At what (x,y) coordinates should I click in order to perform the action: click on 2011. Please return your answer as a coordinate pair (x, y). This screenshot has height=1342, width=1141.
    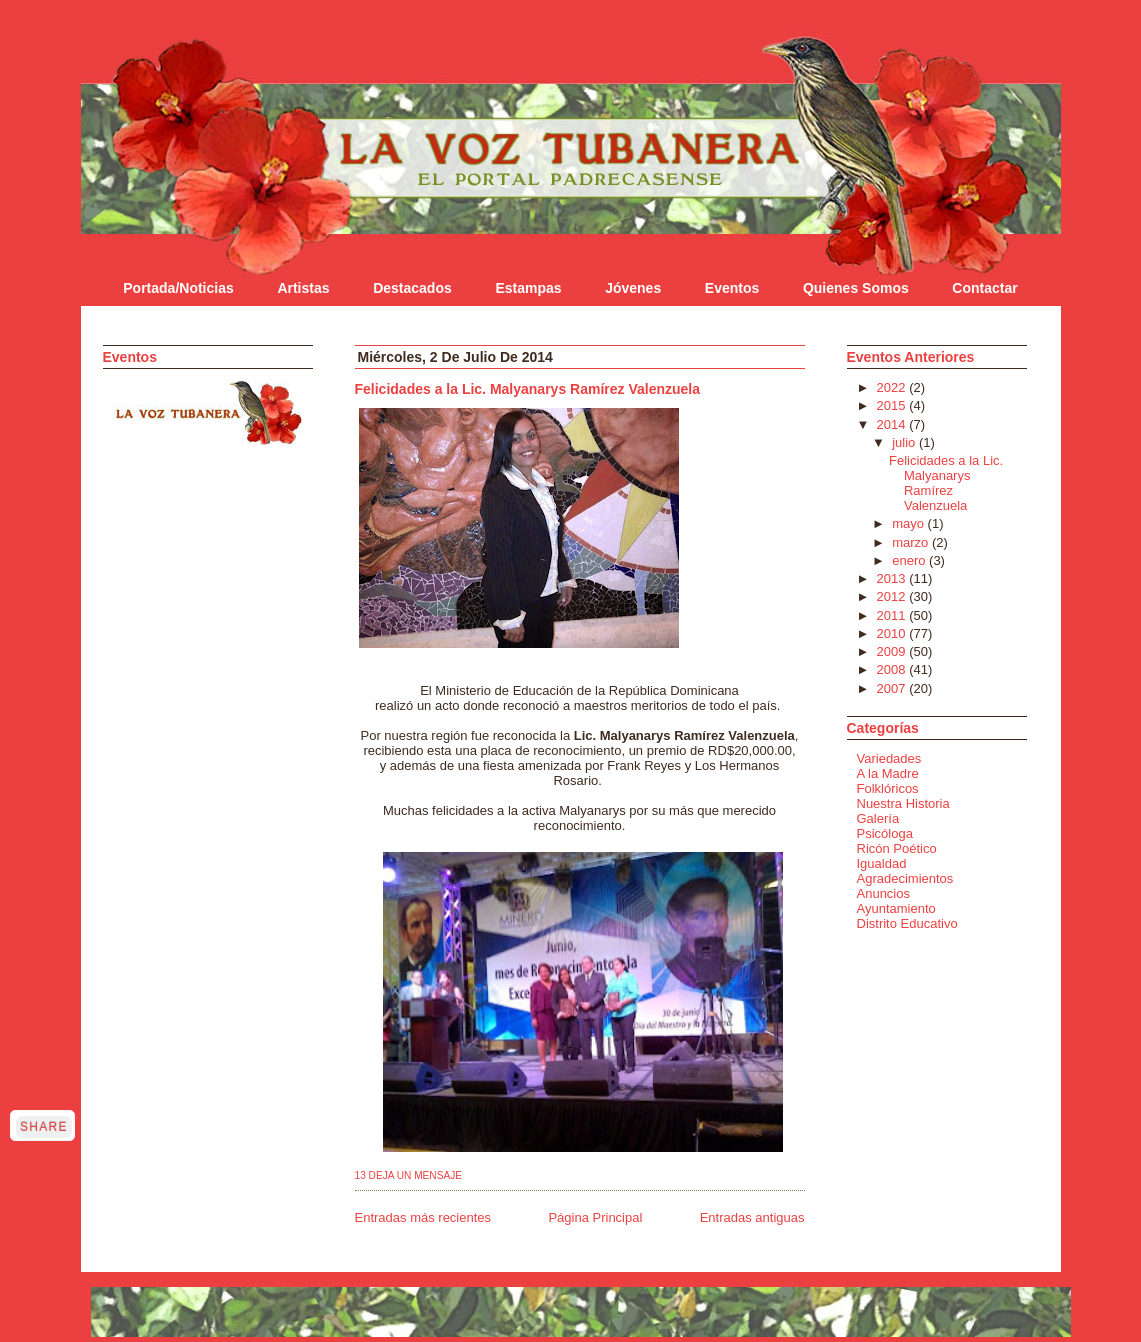
    Looking at the image, I should click on (893, 615).